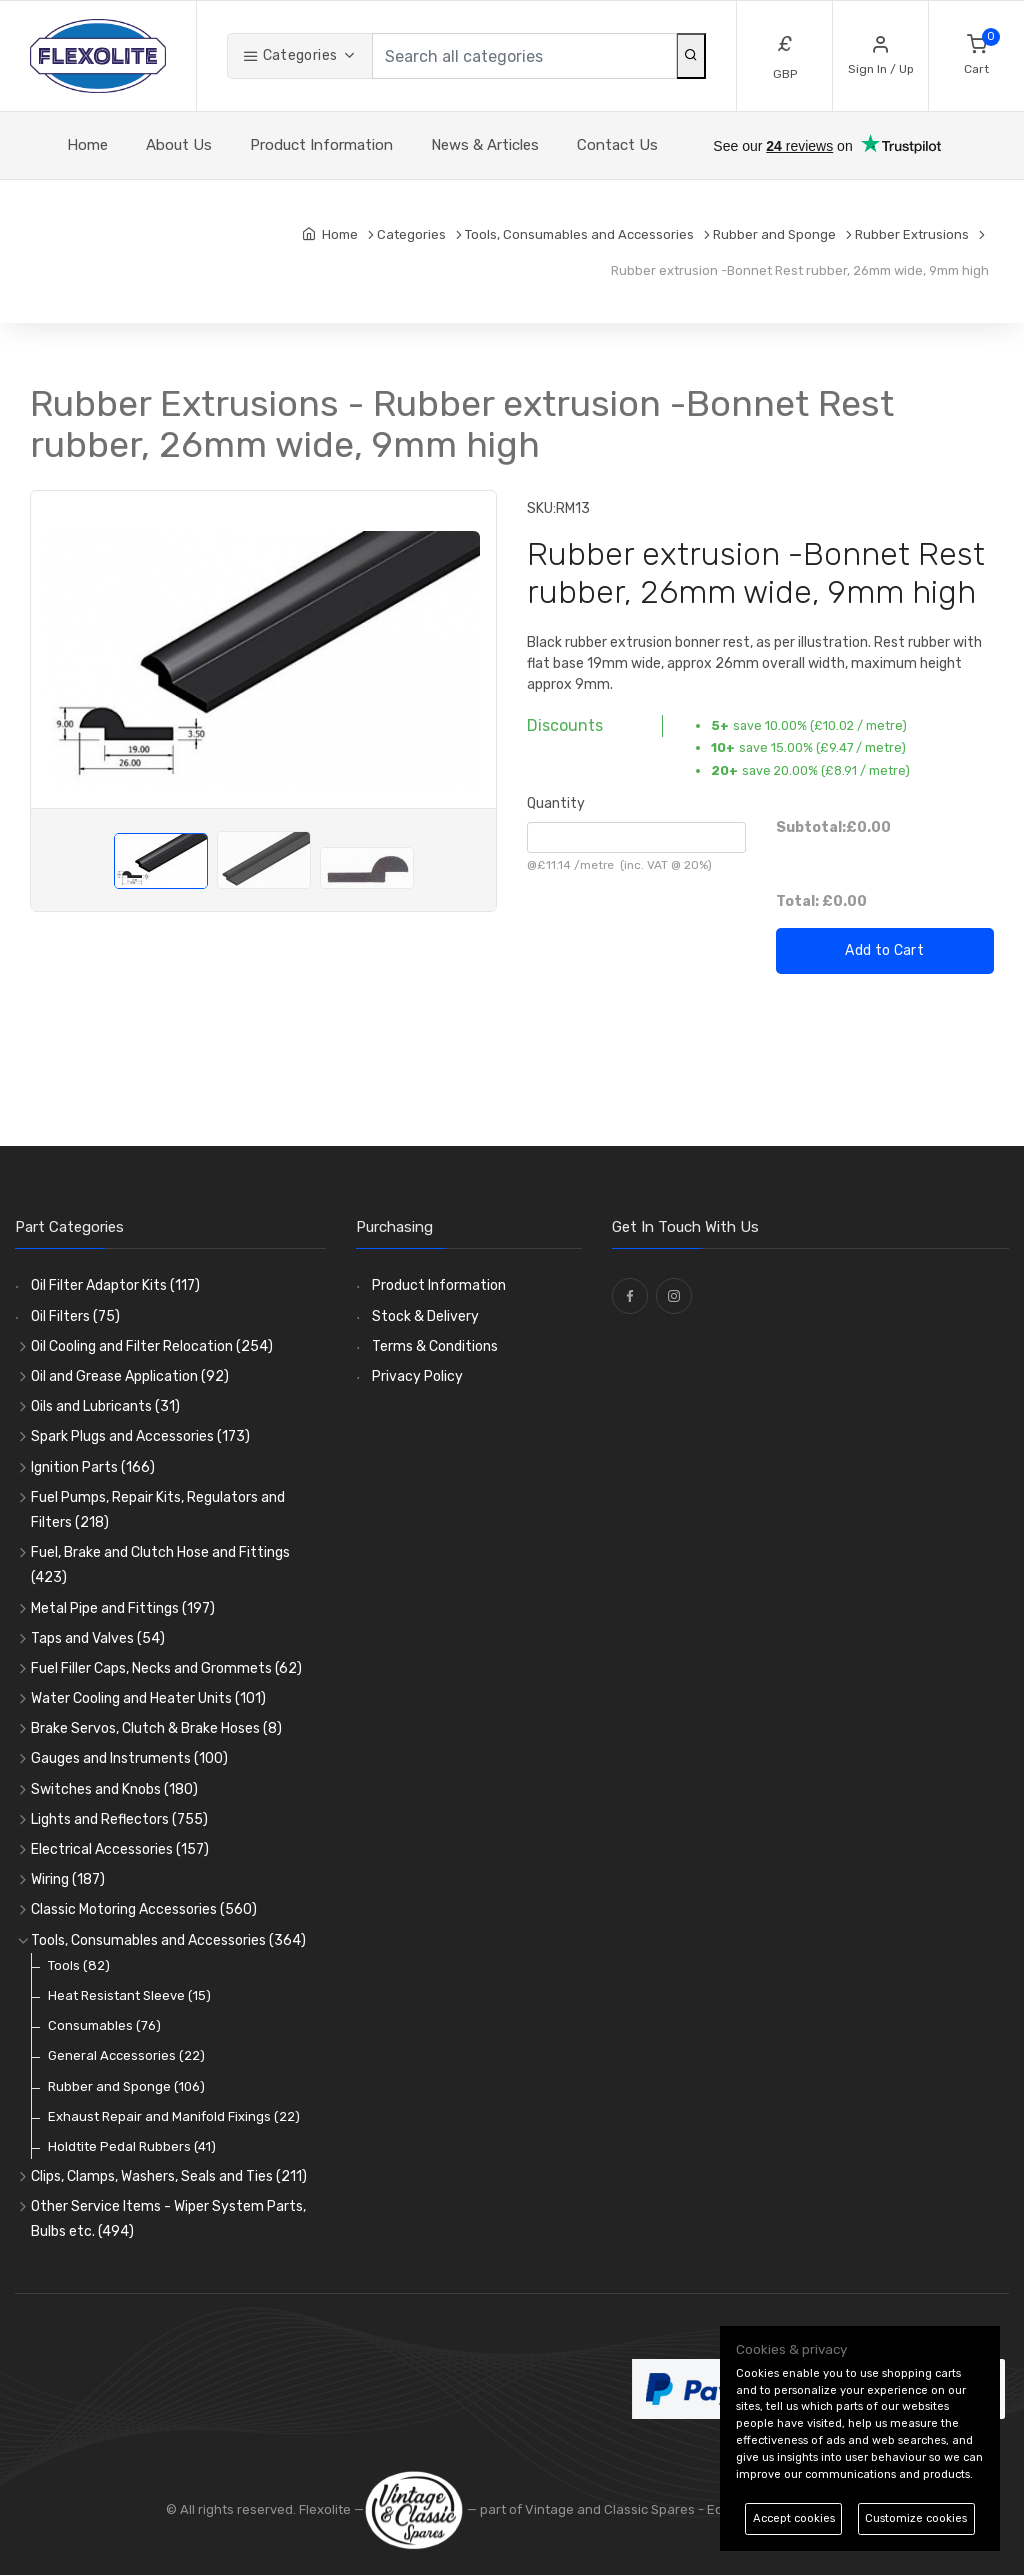  I want to click on Metal Pipe and Fittings, so click(123, 1608).